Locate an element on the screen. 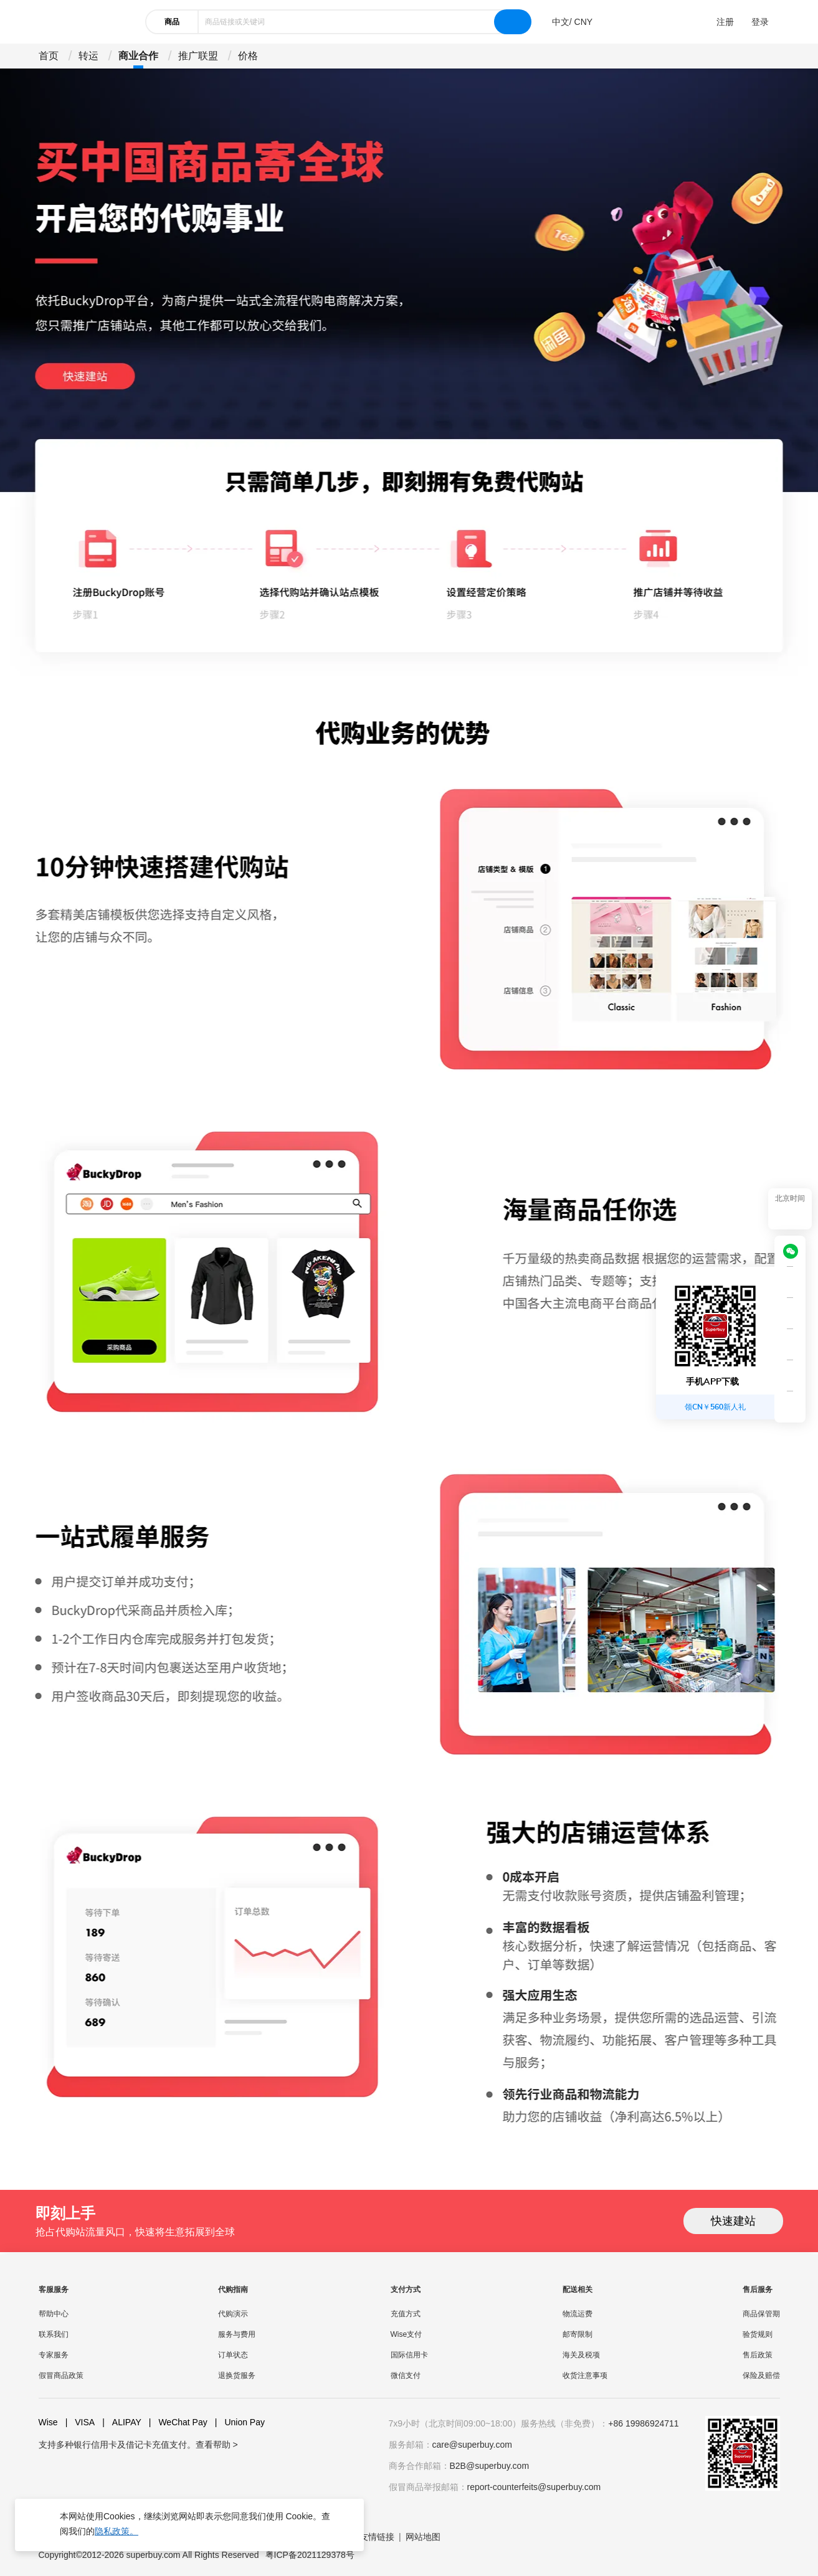 The height and width of the screenshot is (2576, 818). 代购演示 is located at coordinates (233, 2313).